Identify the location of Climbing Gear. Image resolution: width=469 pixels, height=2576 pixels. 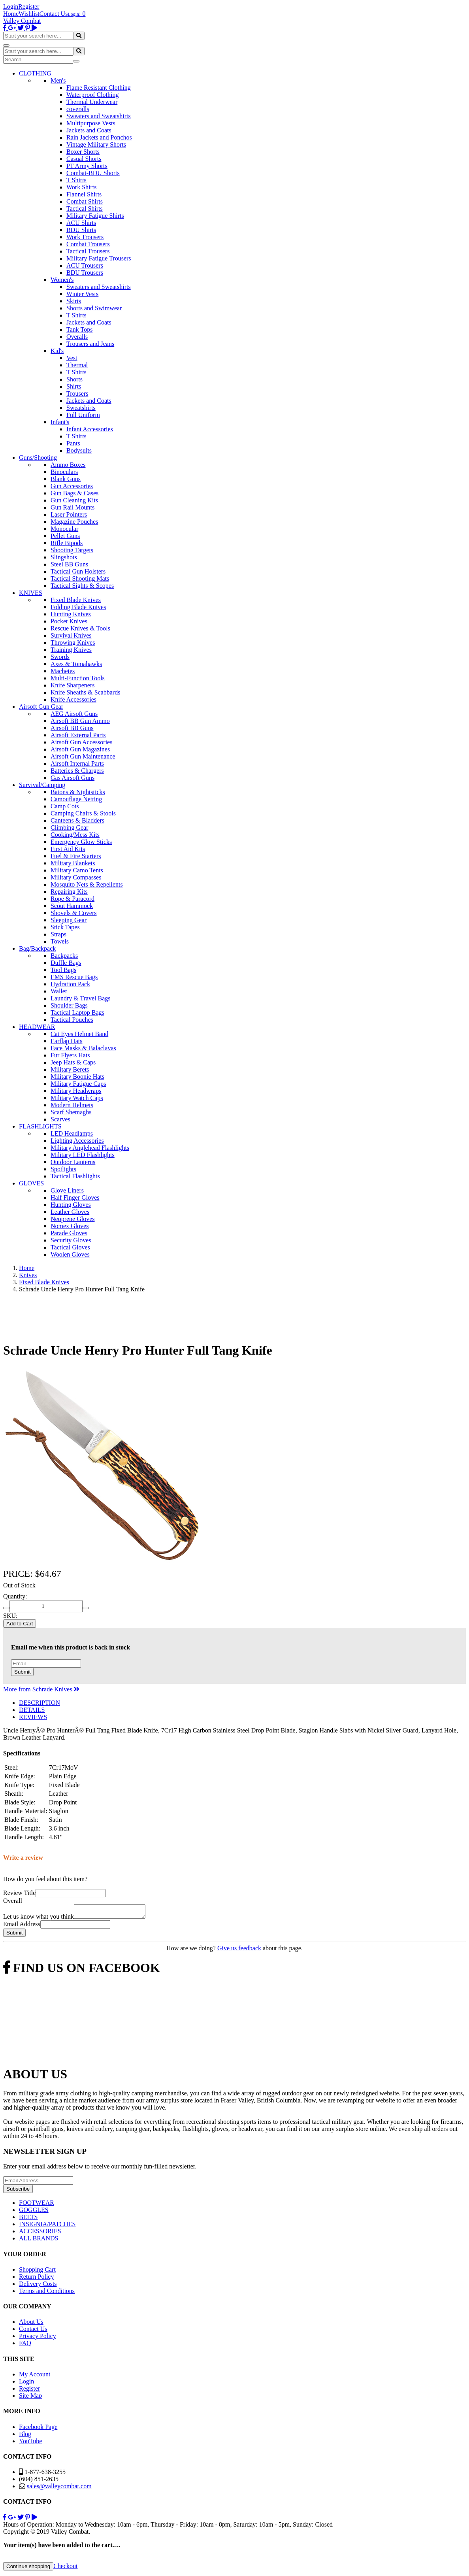
(70, 827).